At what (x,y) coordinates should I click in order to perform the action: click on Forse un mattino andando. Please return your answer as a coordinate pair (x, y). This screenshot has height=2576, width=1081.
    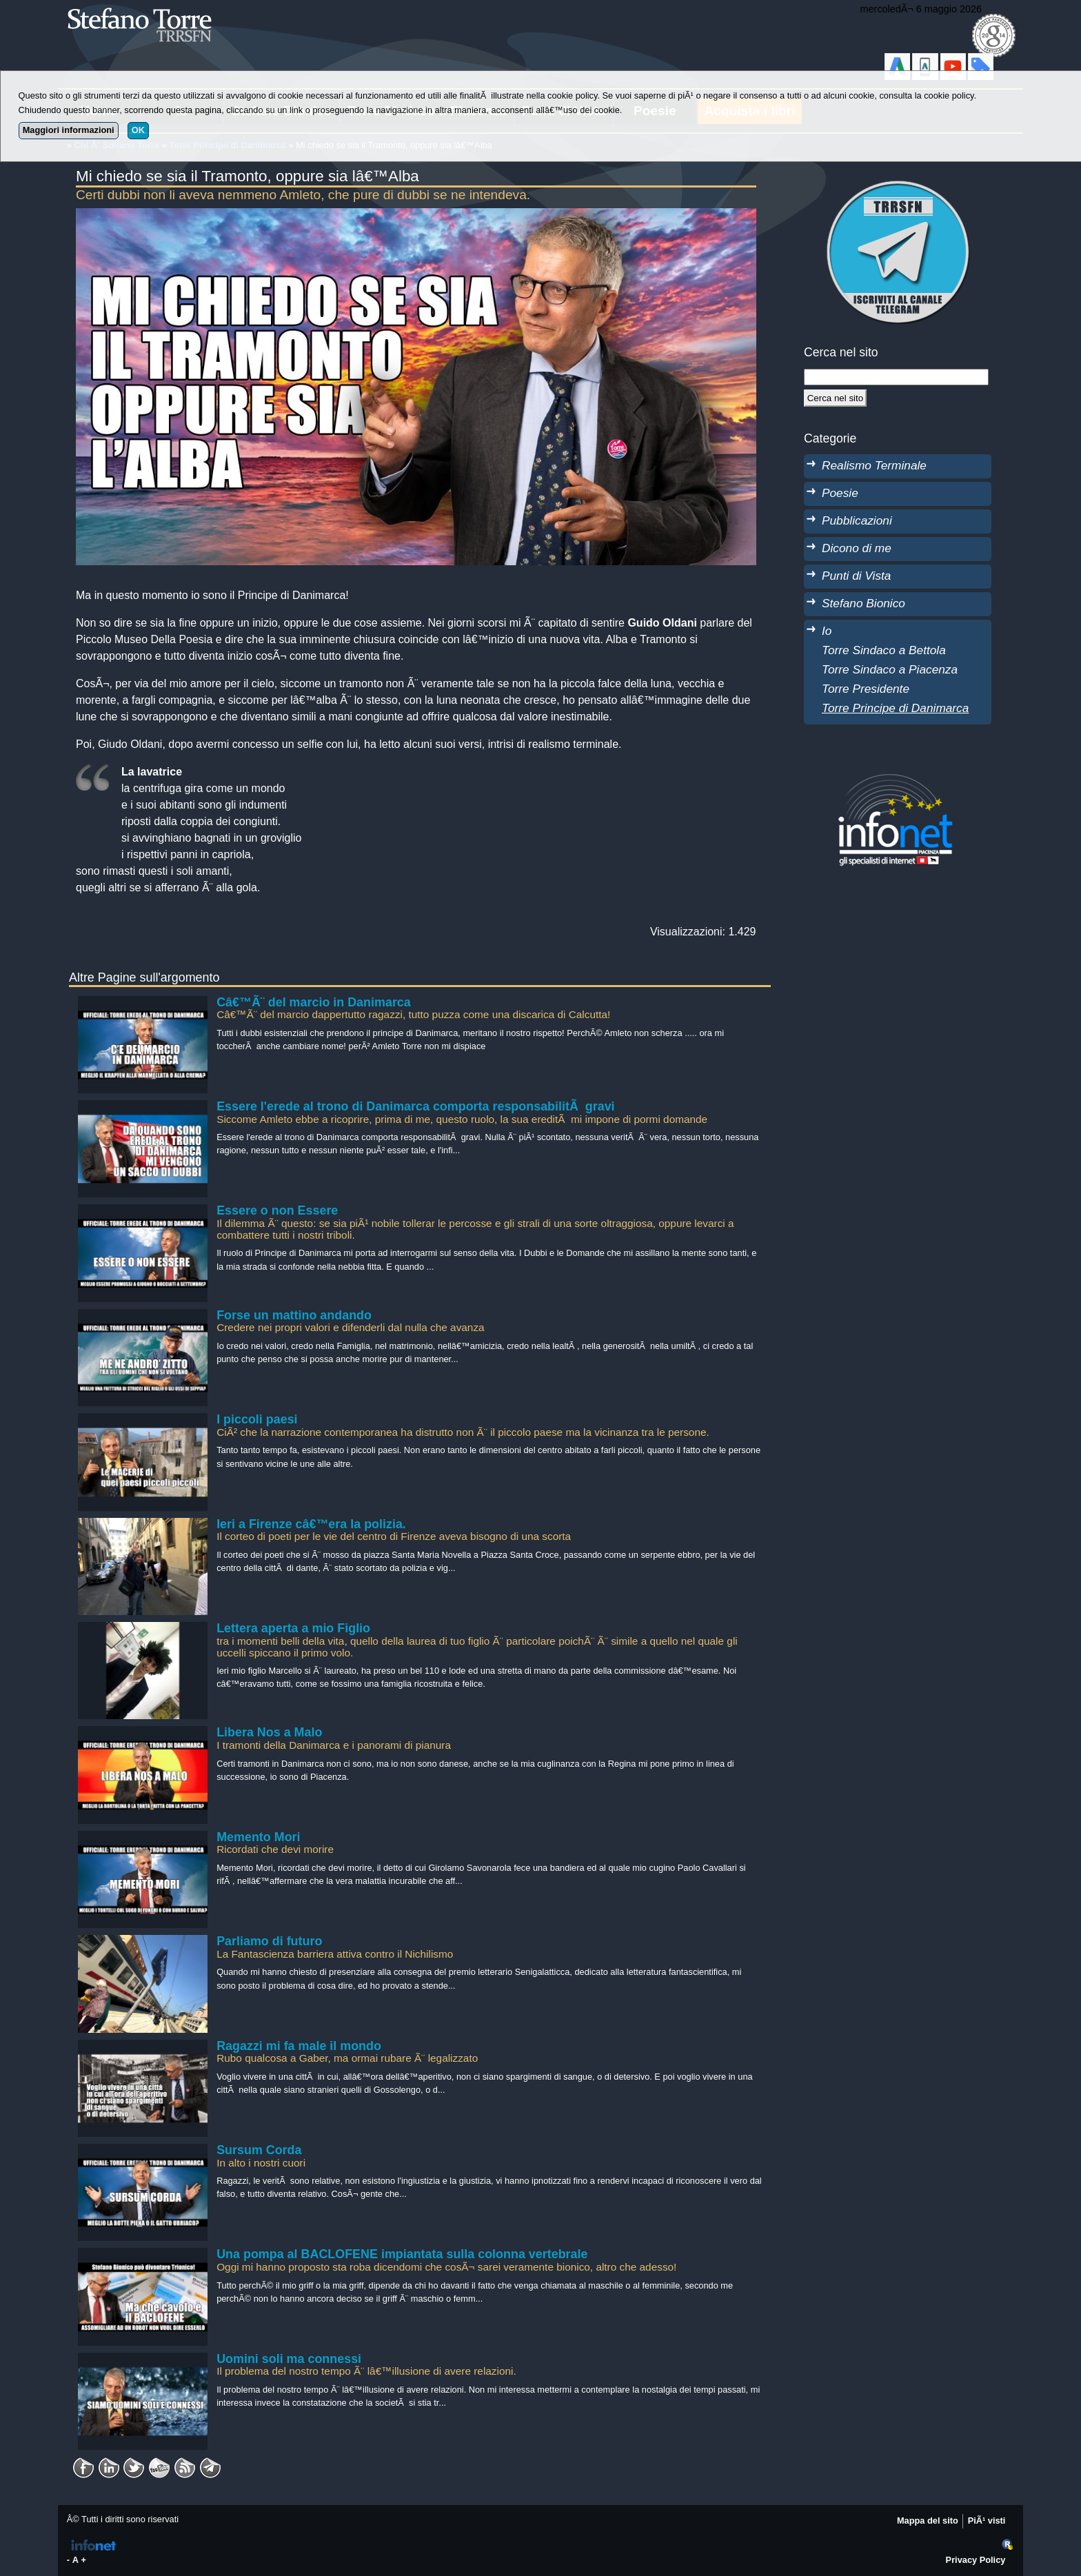
    Looking at the image, I should click on (294, 1315).